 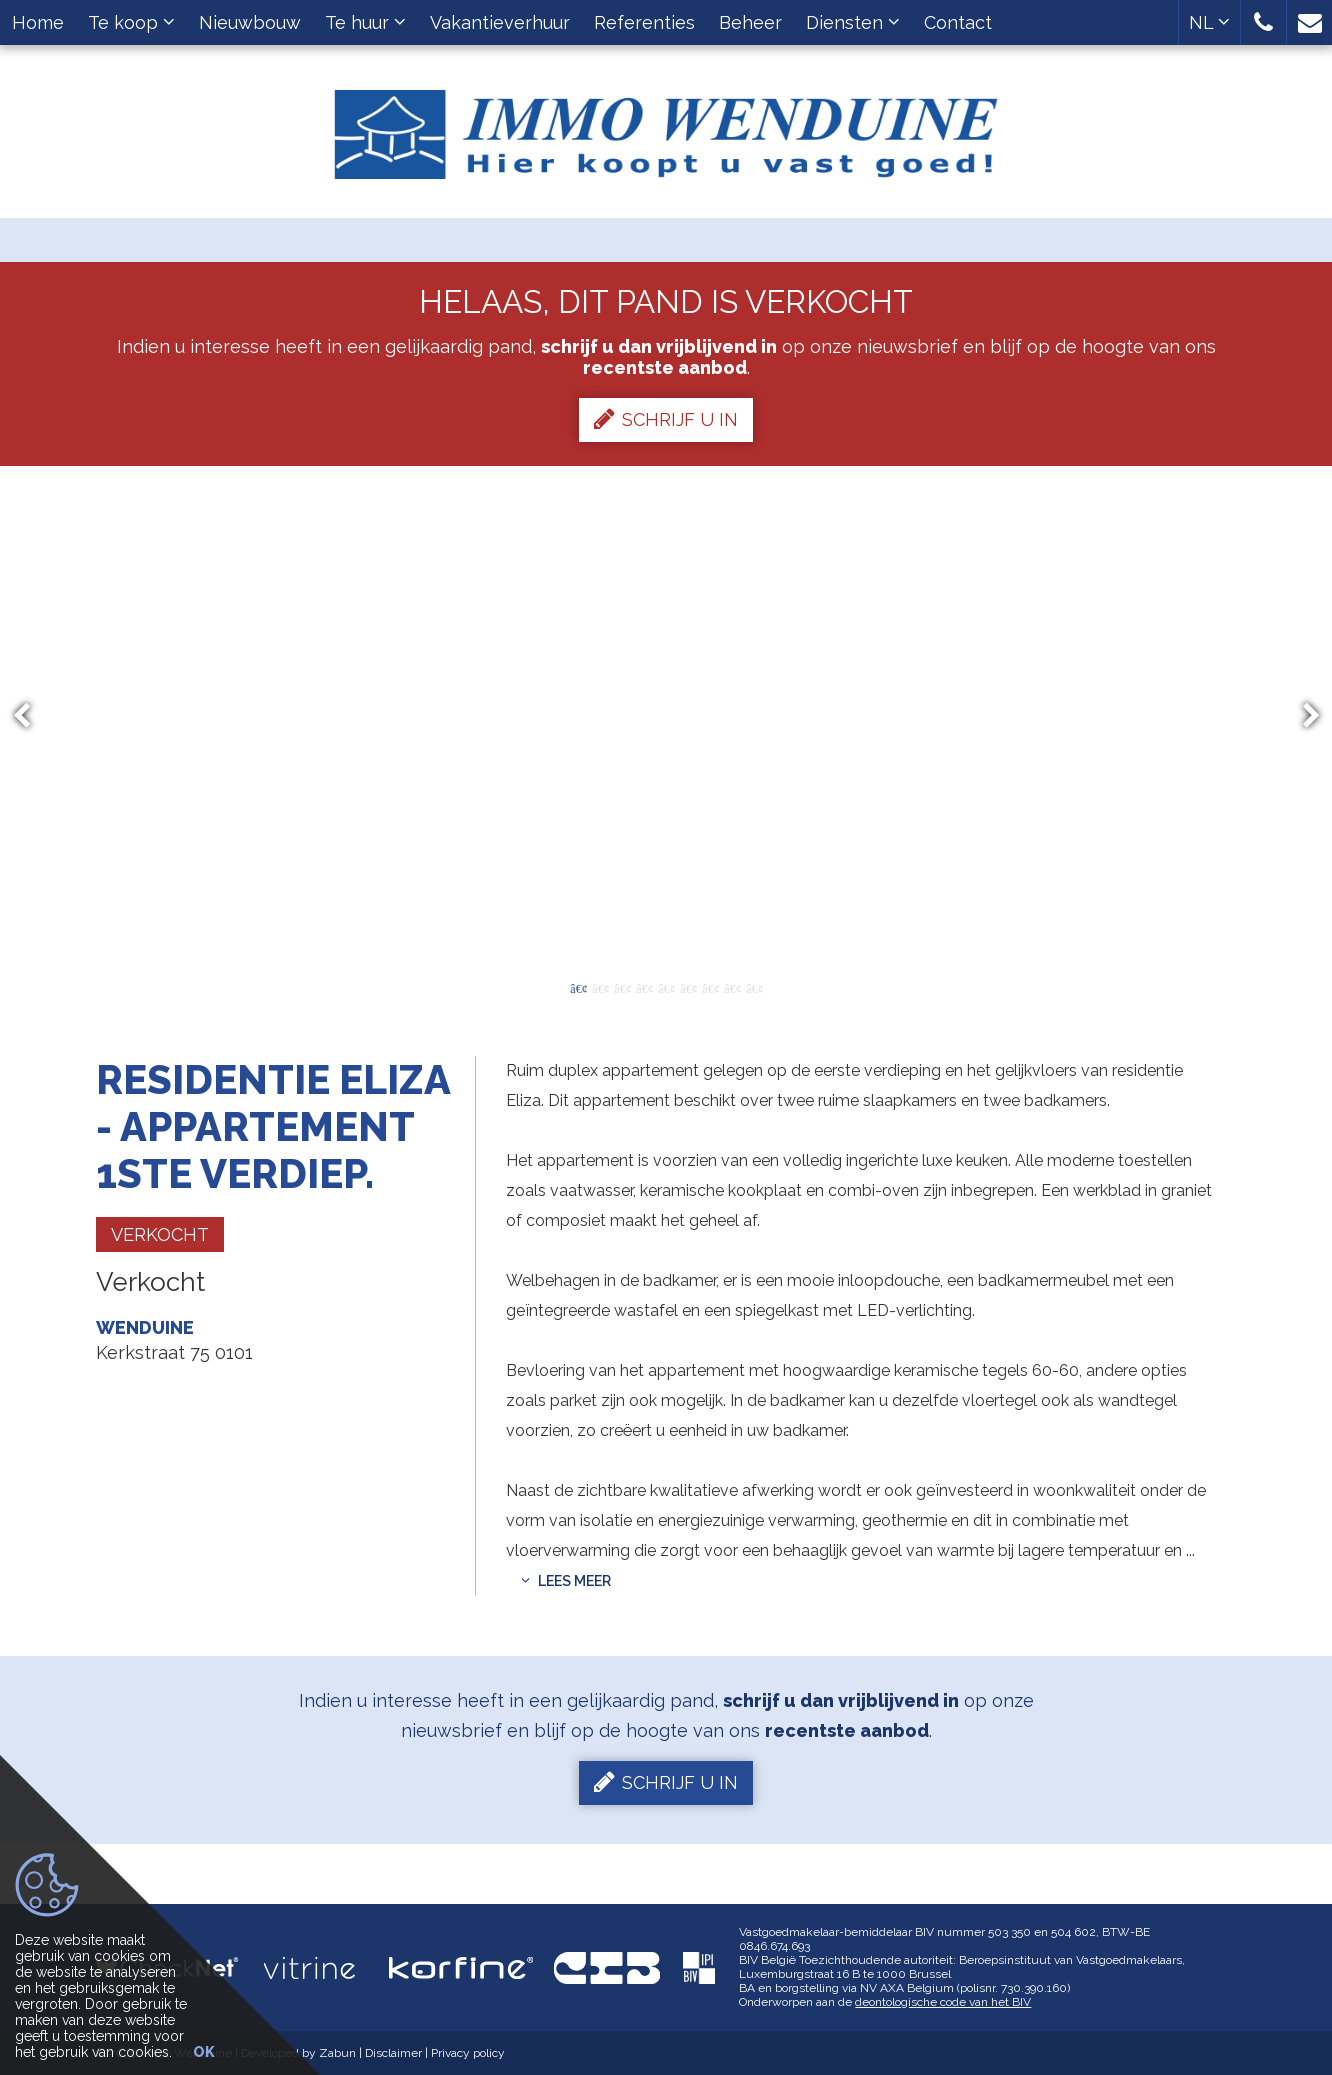 I want to click on Contact, so click(x=958, y=22).